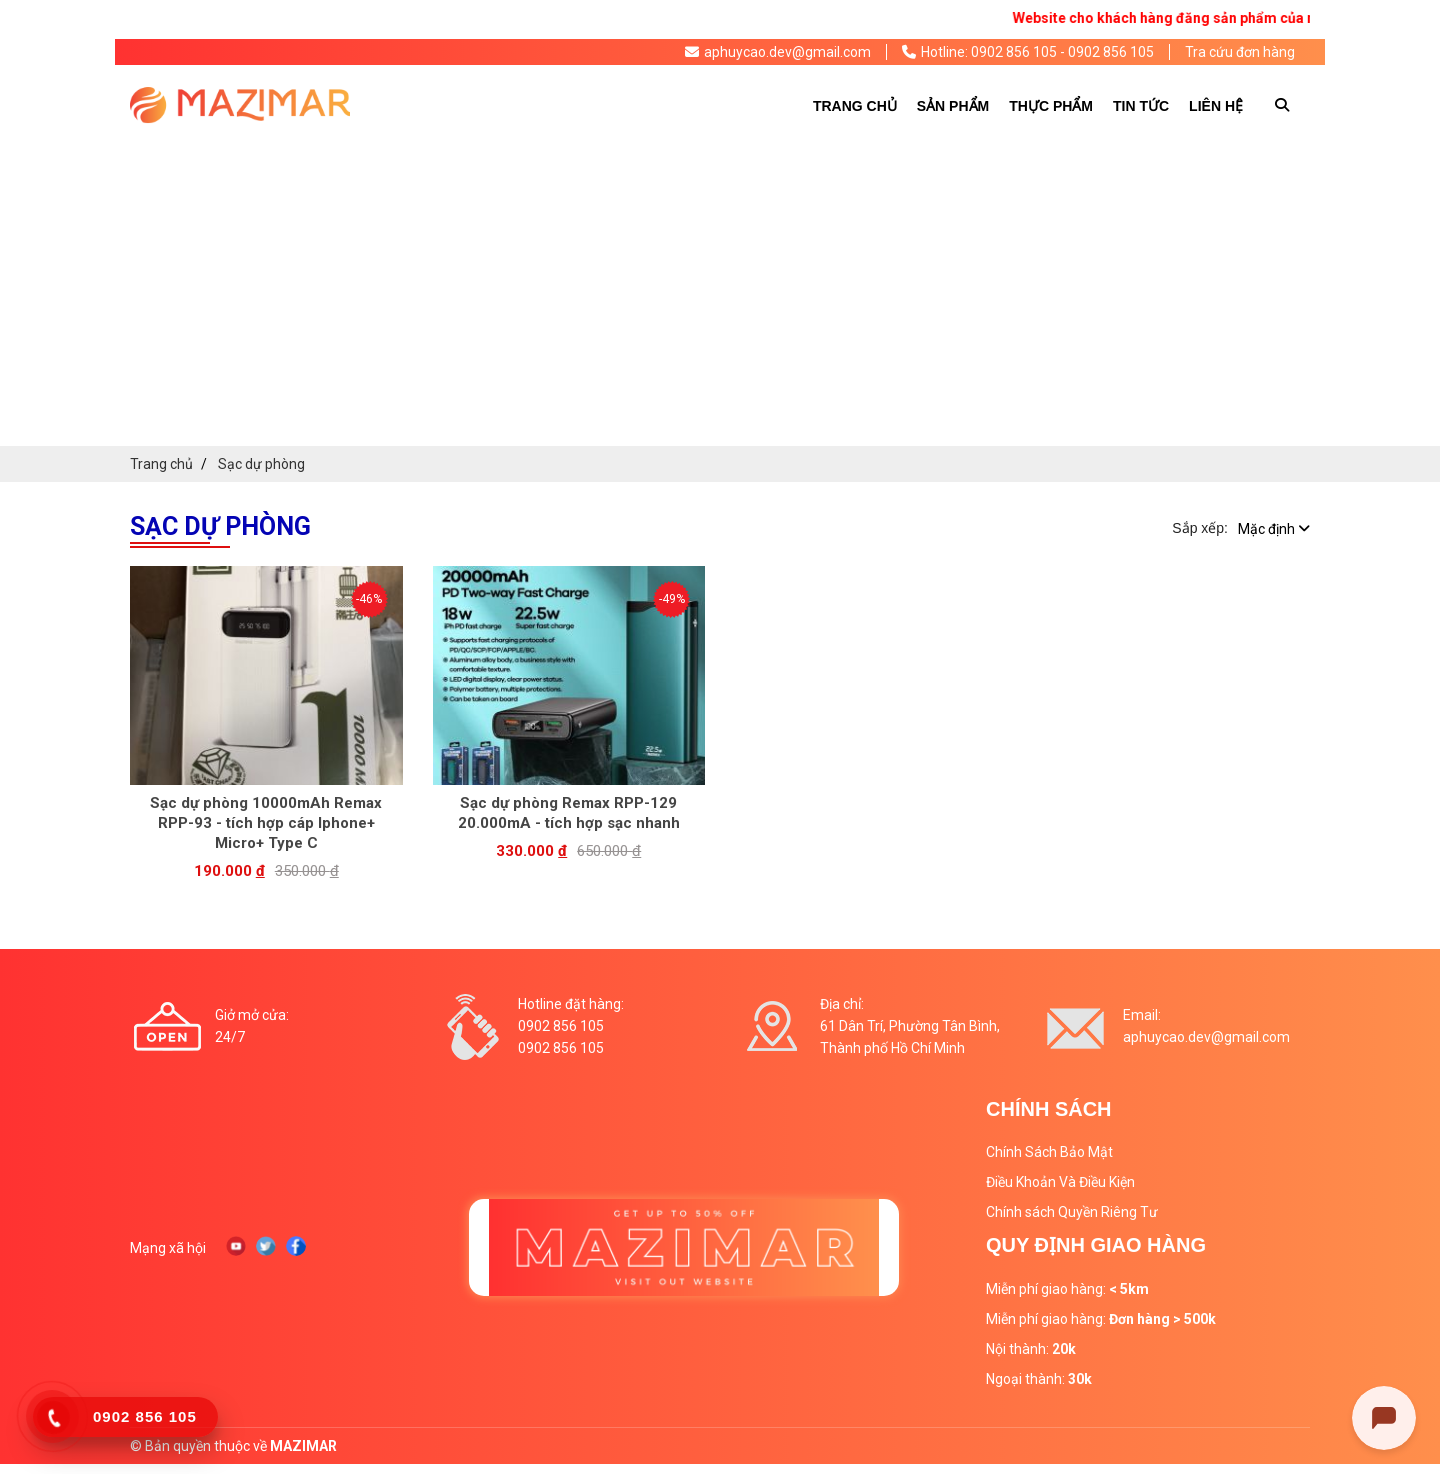 This screenshot has width=1440, height=1474. I want to click on Chính Sách Bảo Mật, so click(1049, 1152).